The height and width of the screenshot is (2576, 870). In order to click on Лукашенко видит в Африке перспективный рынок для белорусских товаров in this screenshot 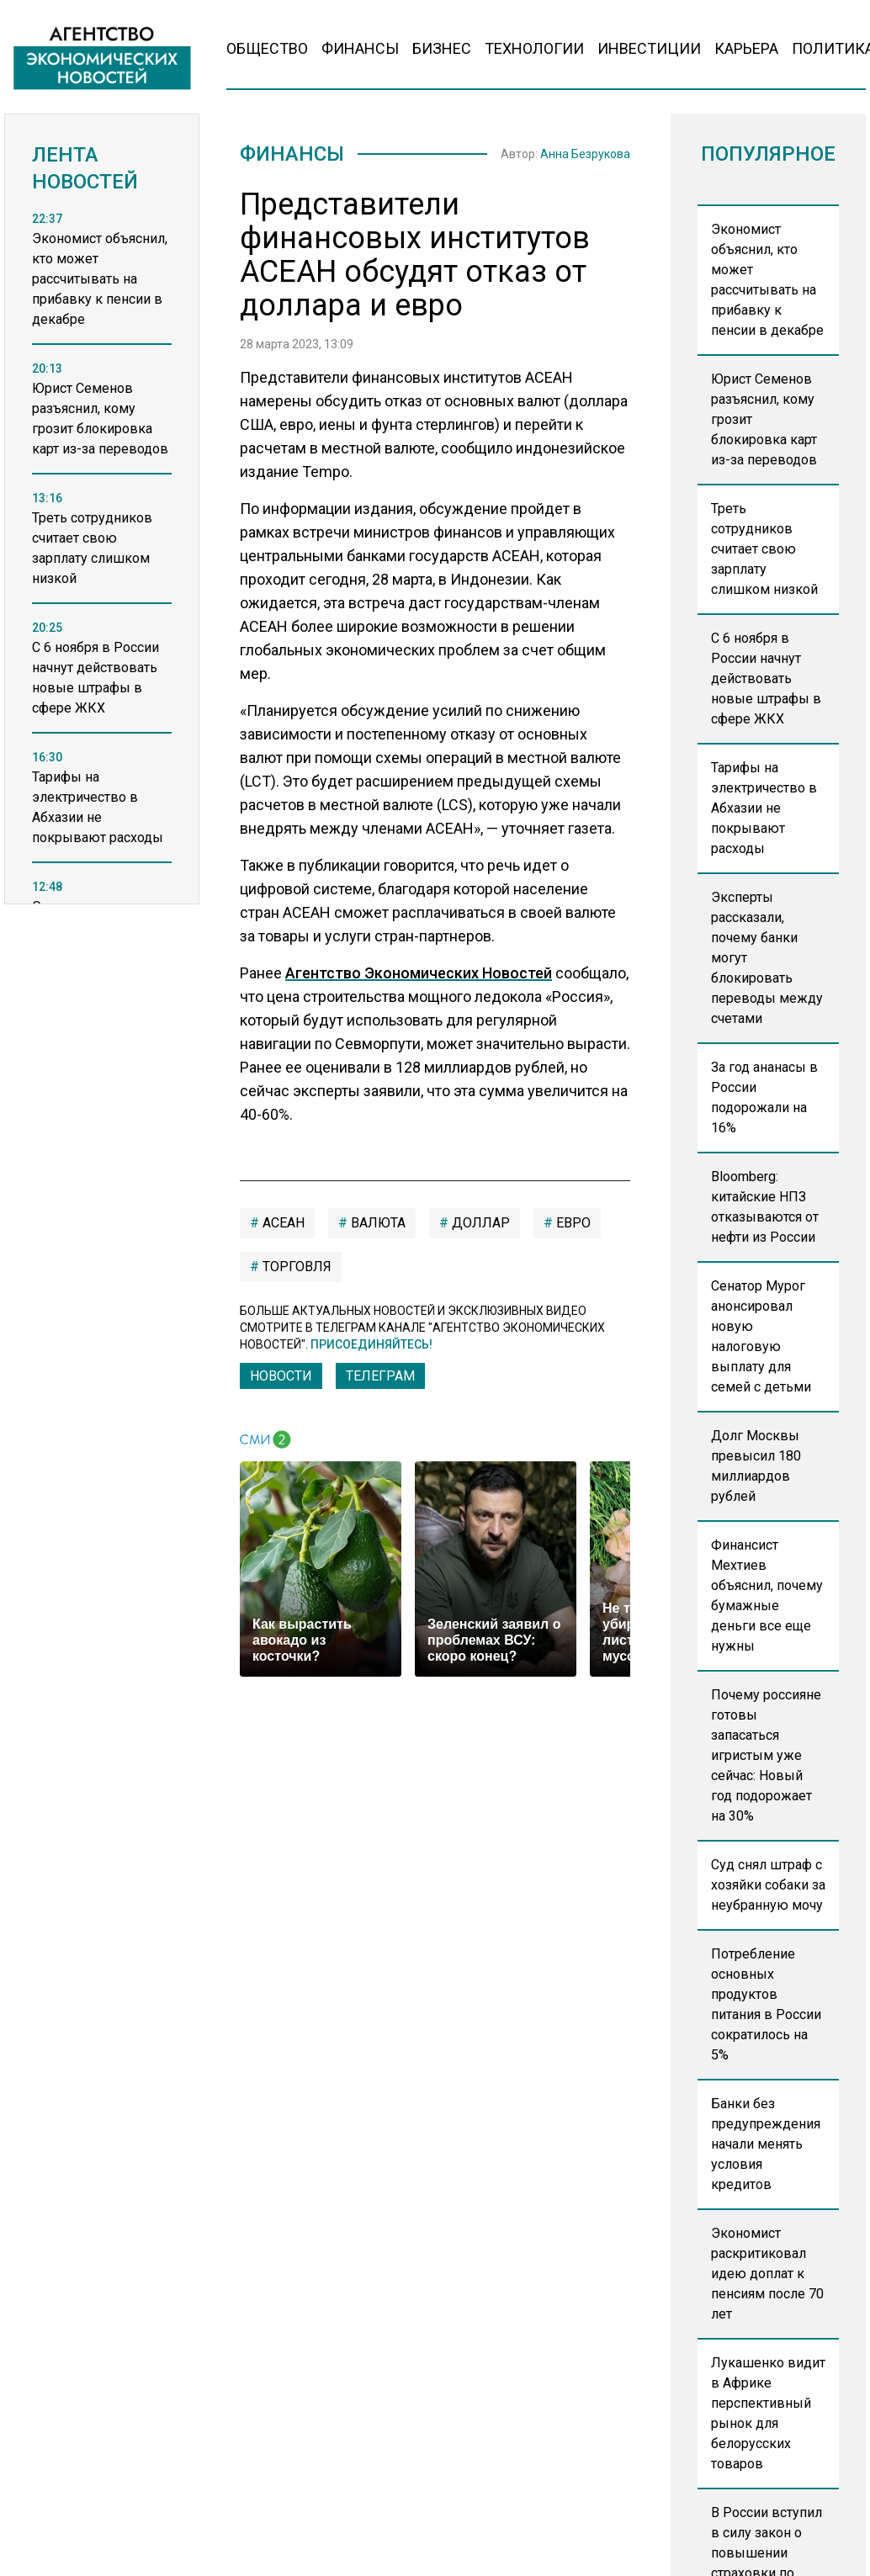, I will do `click(768, 2413)`.